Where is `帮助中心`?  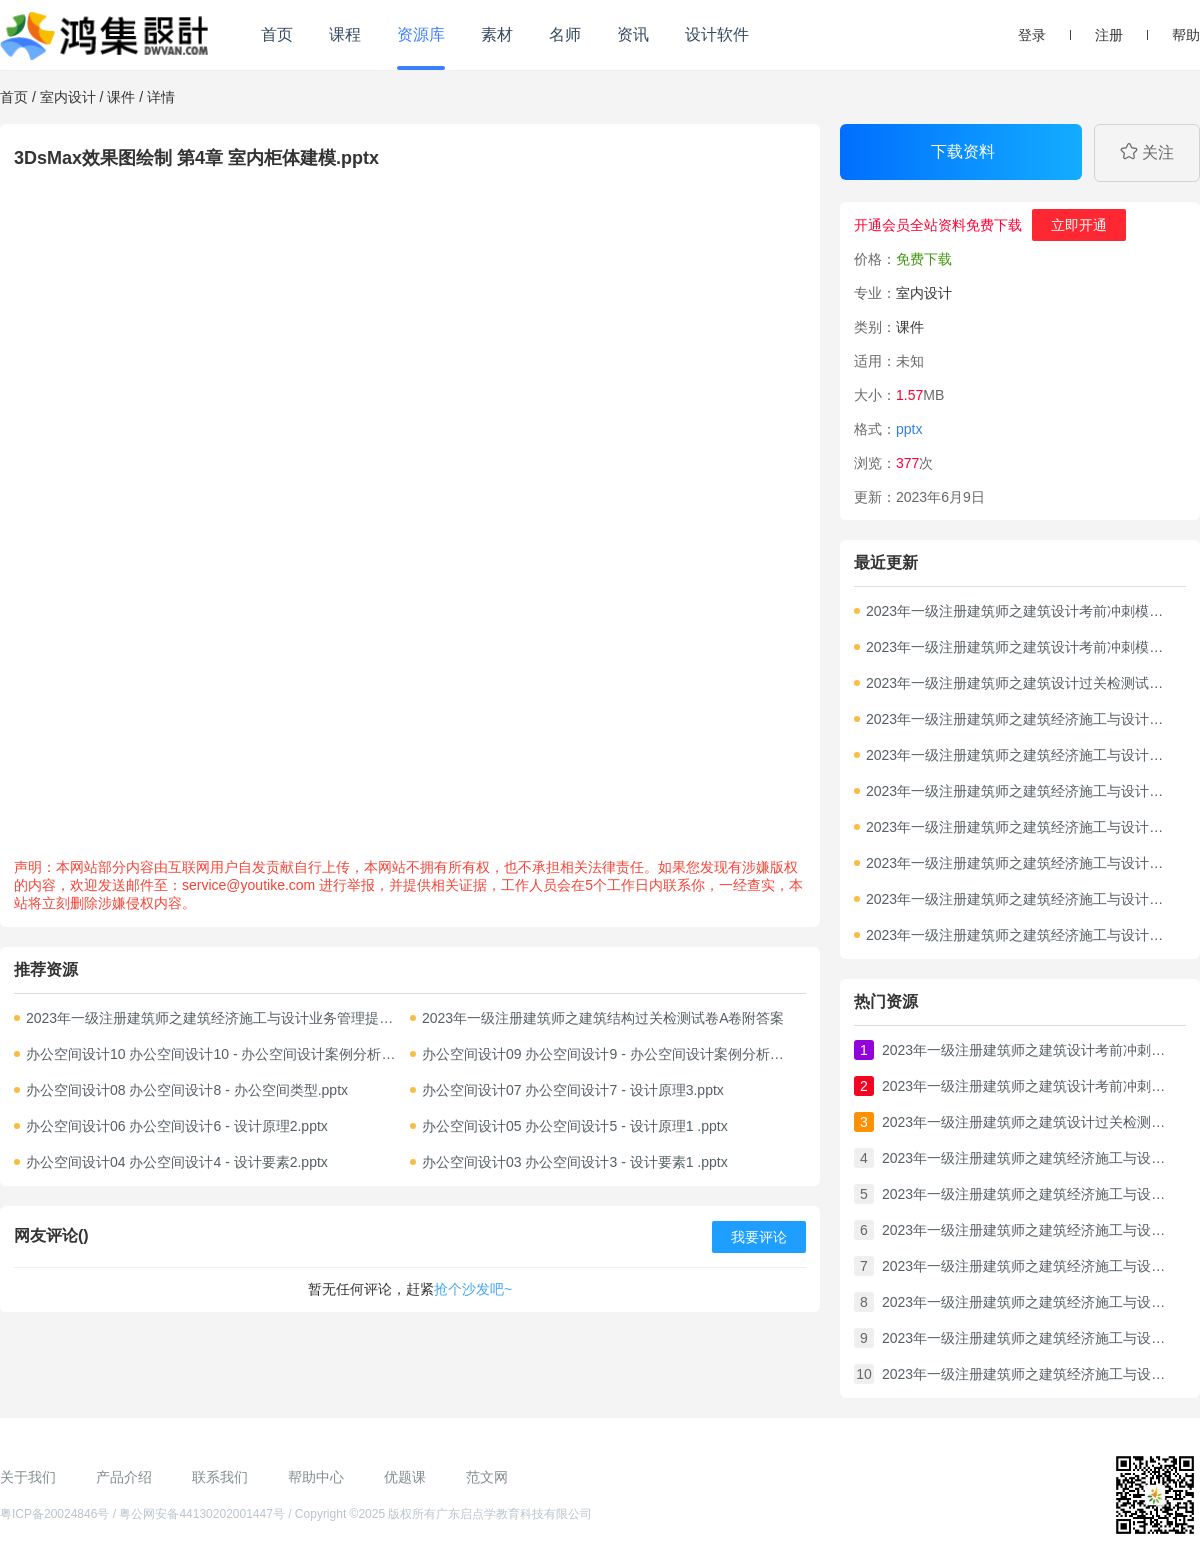 帮助中心 is located at coordinates (316, 1477).